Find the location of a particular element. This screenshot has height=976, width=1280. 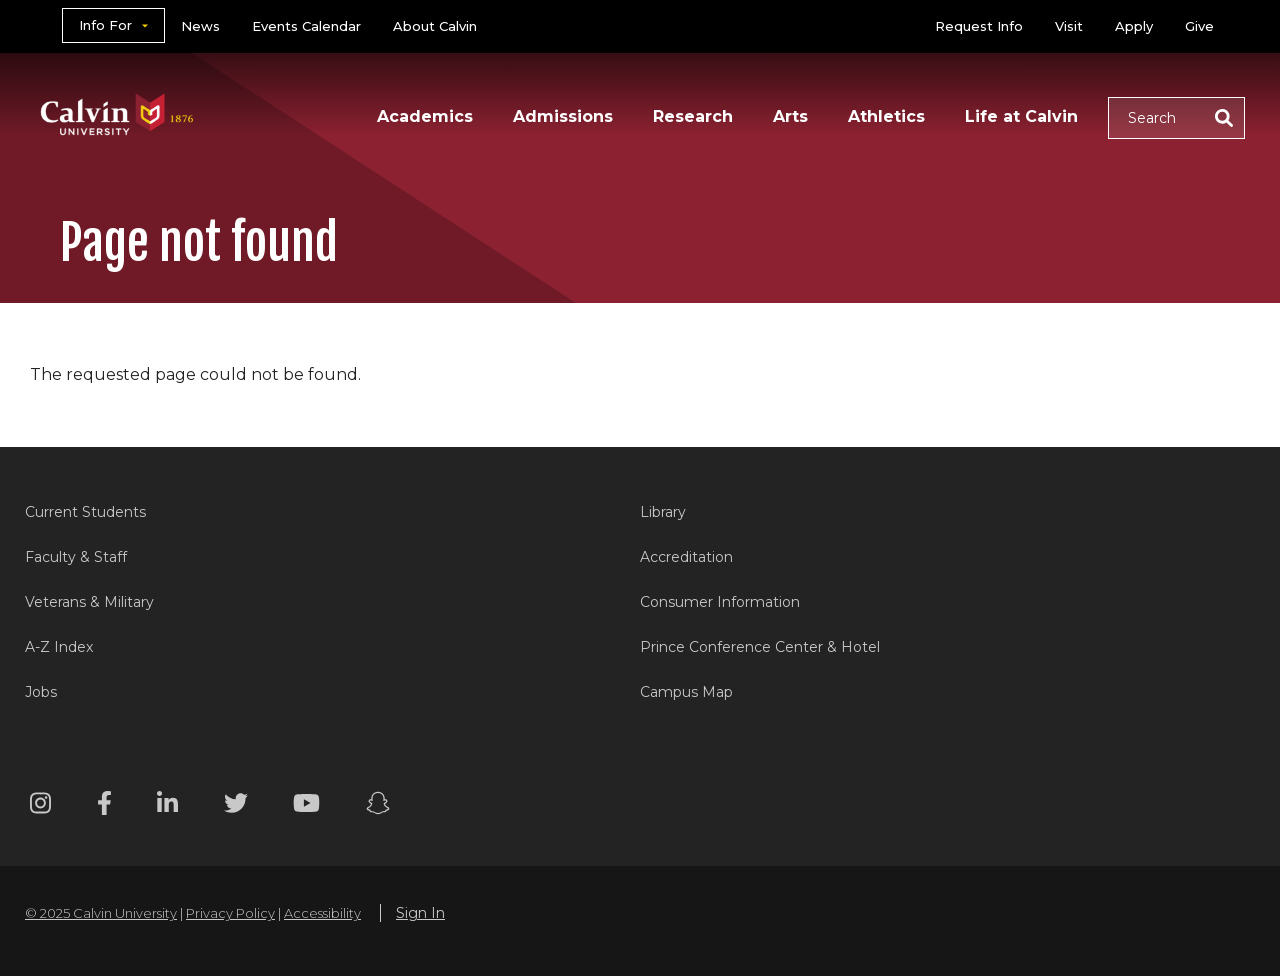

Accreditation is located at coordinates (686, 557).